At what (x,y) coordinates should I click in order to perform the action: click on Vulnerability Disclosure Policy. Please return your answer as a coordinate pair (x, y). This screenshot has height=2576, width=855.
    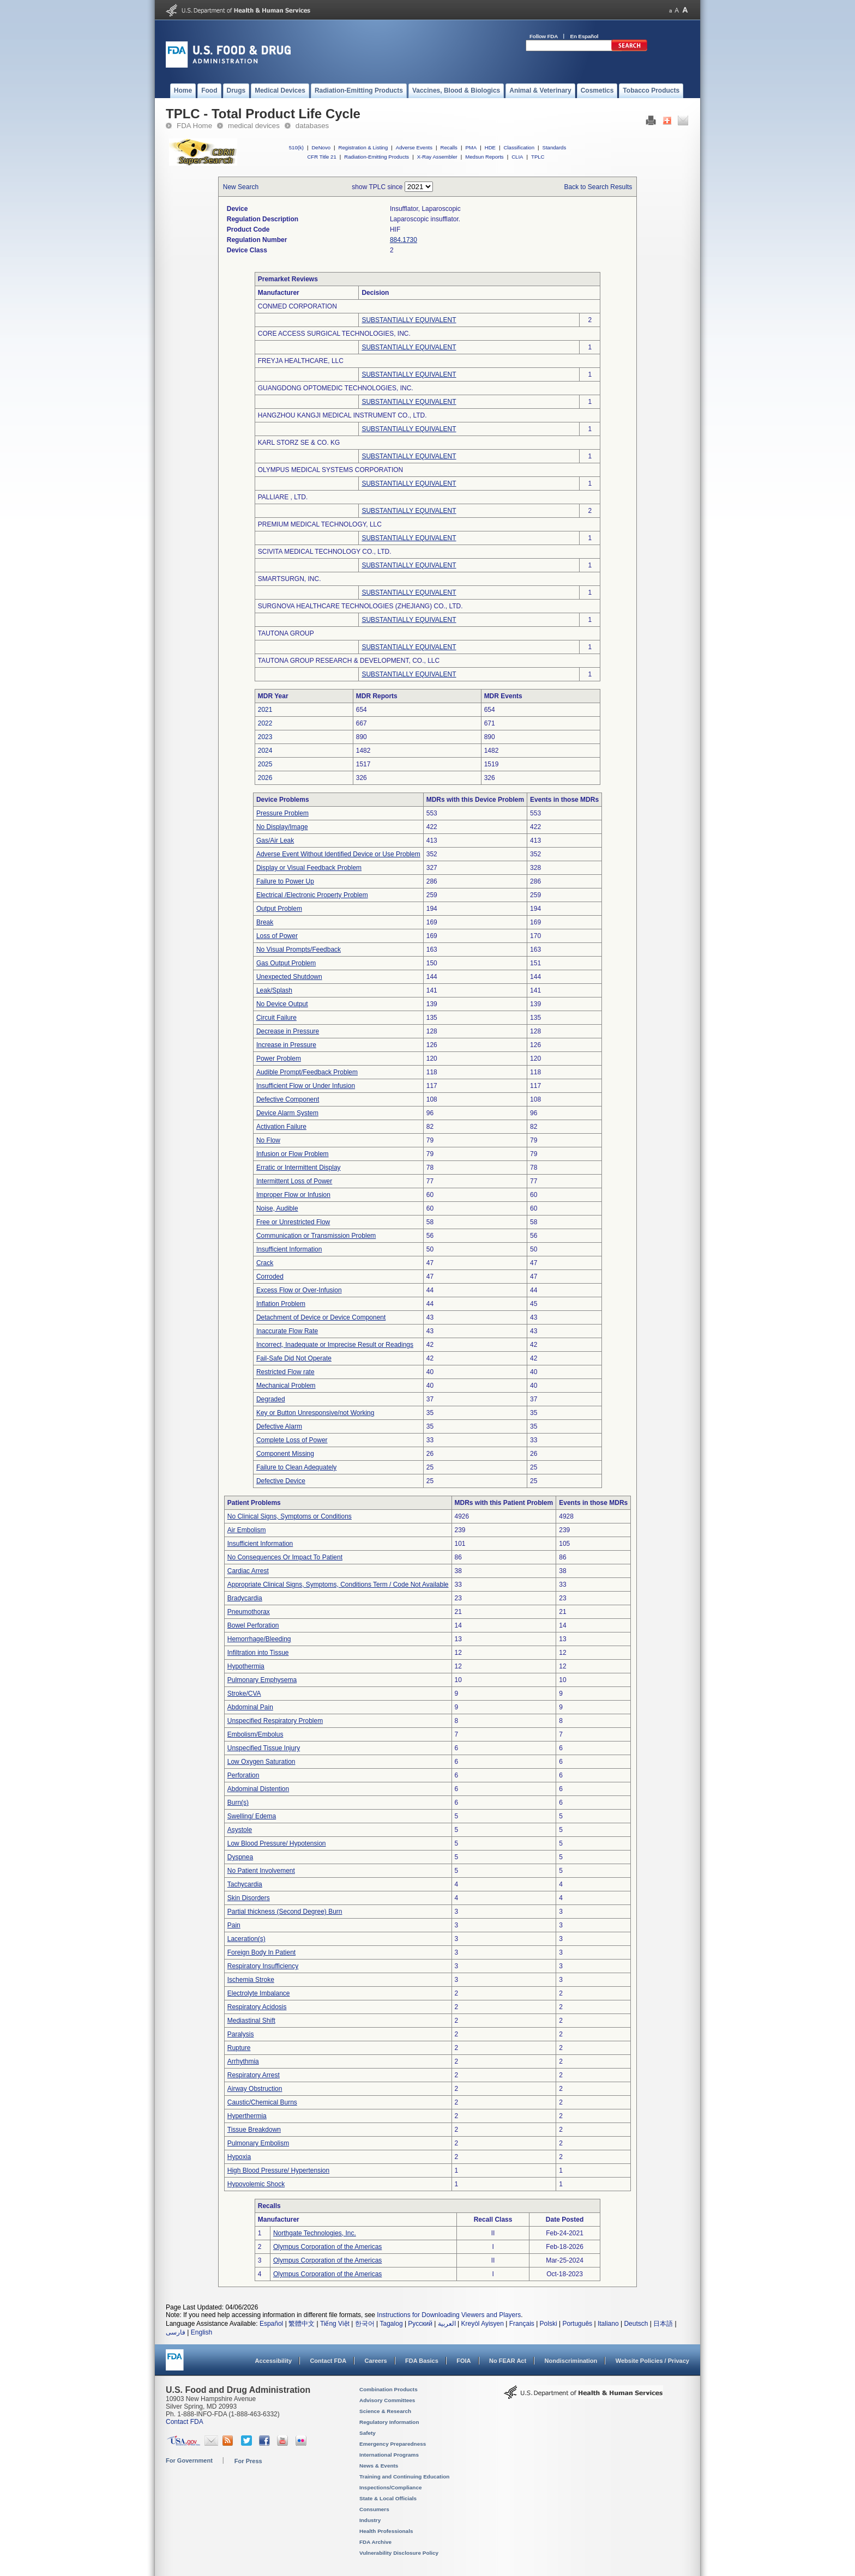
    Looking at the image, I should click on (398, 2553).